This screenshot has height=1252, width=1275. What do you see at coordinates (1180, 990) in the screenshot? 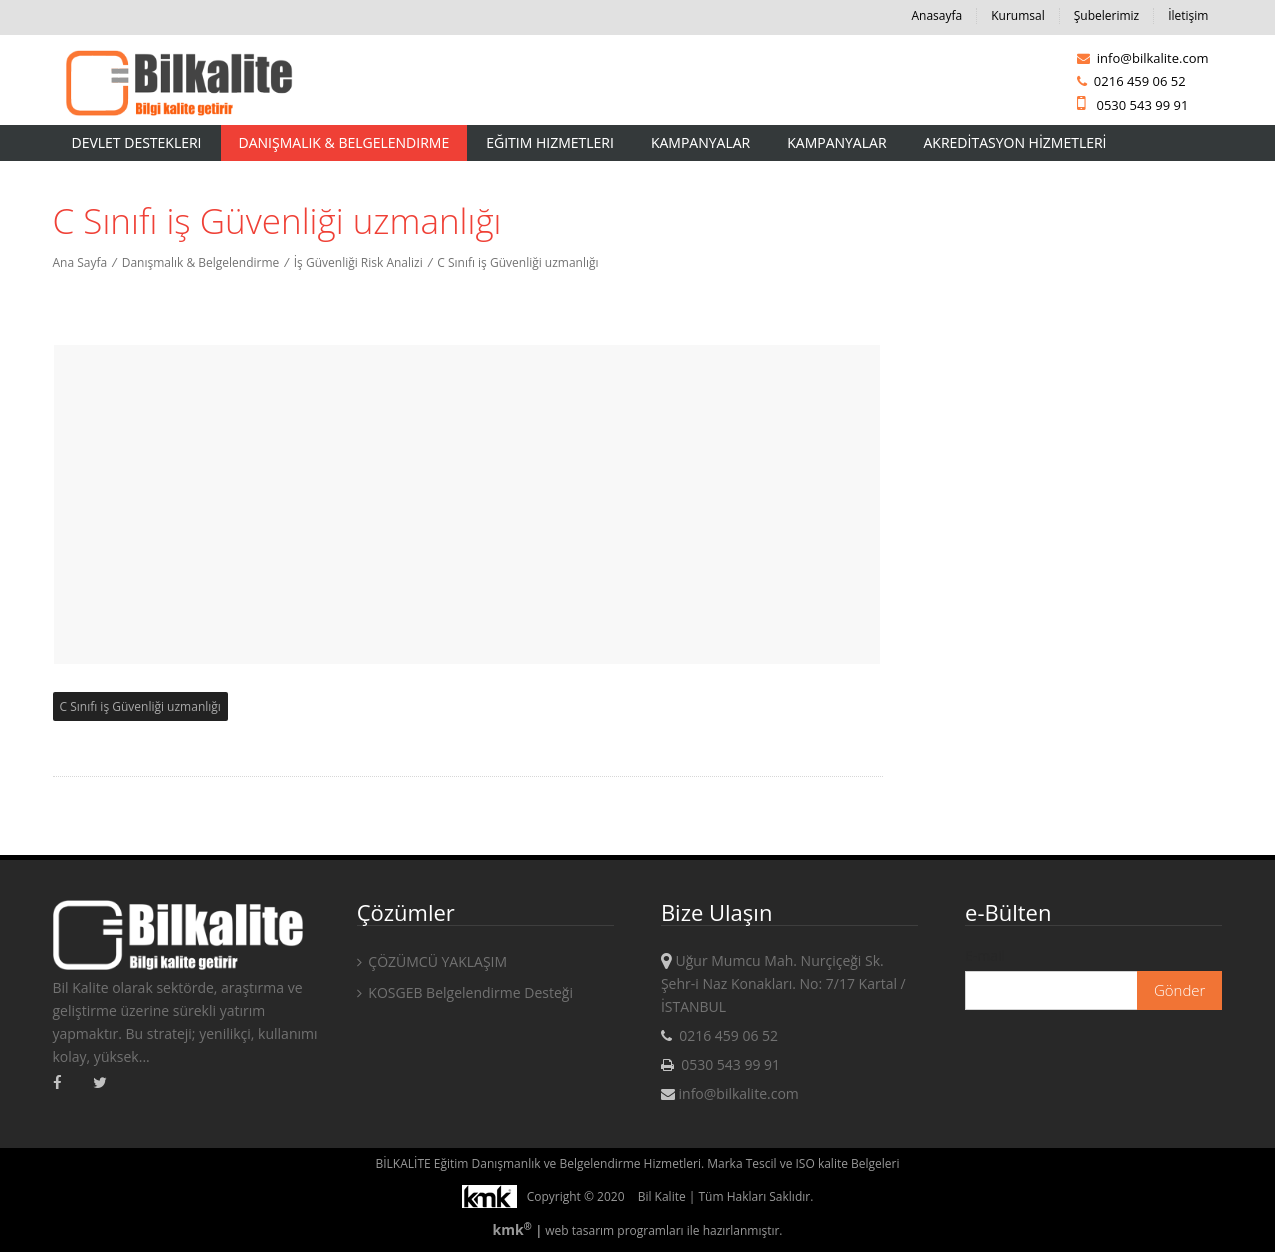
I see `Gönder` at bounding box center [1180, 990].